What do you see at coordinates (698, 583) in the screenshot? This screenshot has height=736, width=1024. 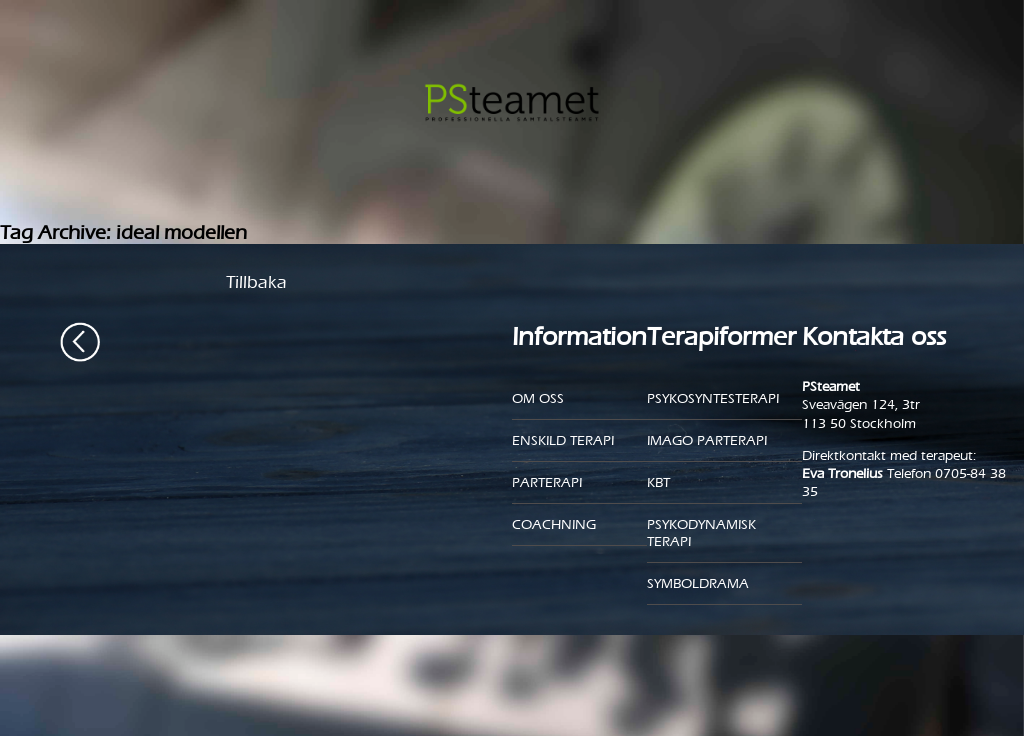 I see `Symboldrama` at bounding box center [698, 583].